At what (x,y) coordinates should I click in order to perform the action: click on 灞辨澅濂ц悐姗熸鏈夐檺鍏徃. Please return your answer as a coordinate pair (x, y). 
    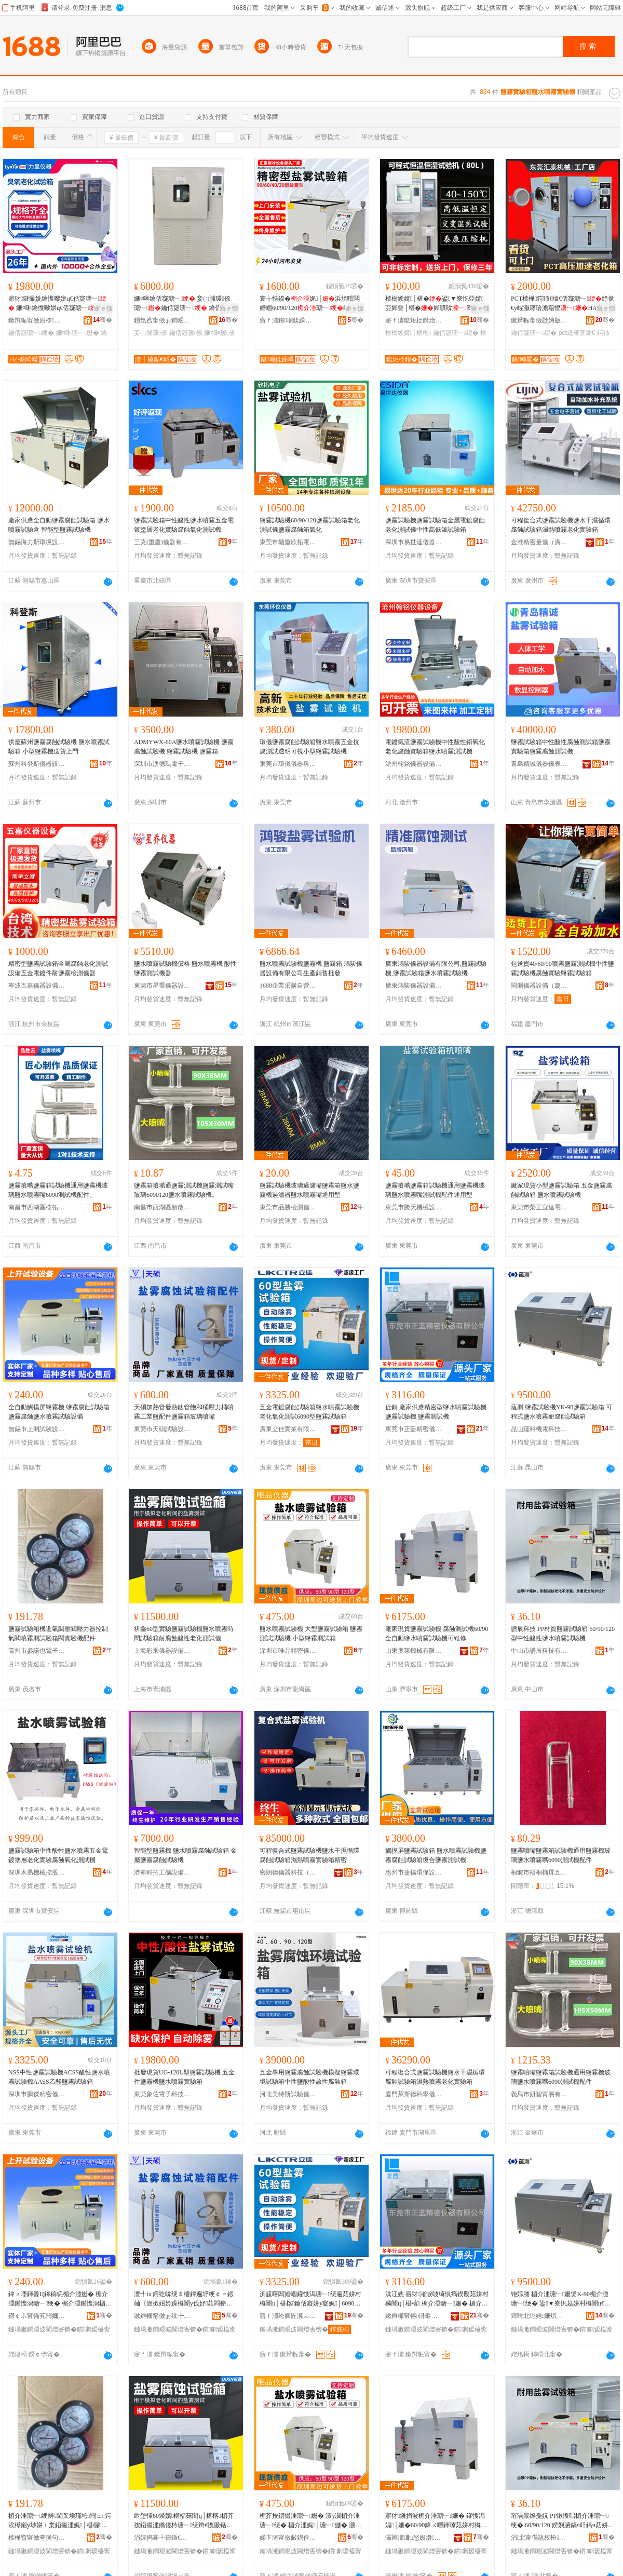
    Looking at the image, I should click on (413, 2537).